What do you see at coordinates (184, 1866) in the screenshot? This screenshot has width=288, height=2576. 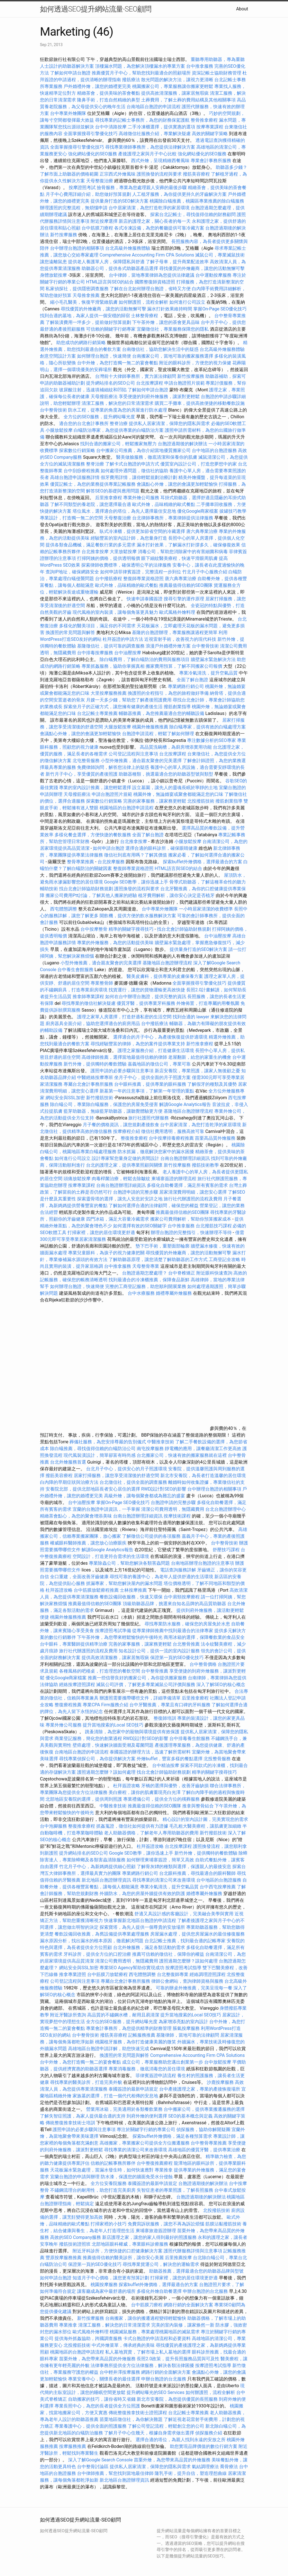 I see `了解骨灰罈的種類與選擇，保護親人的最後安息` at bounding box center [184, 1866].